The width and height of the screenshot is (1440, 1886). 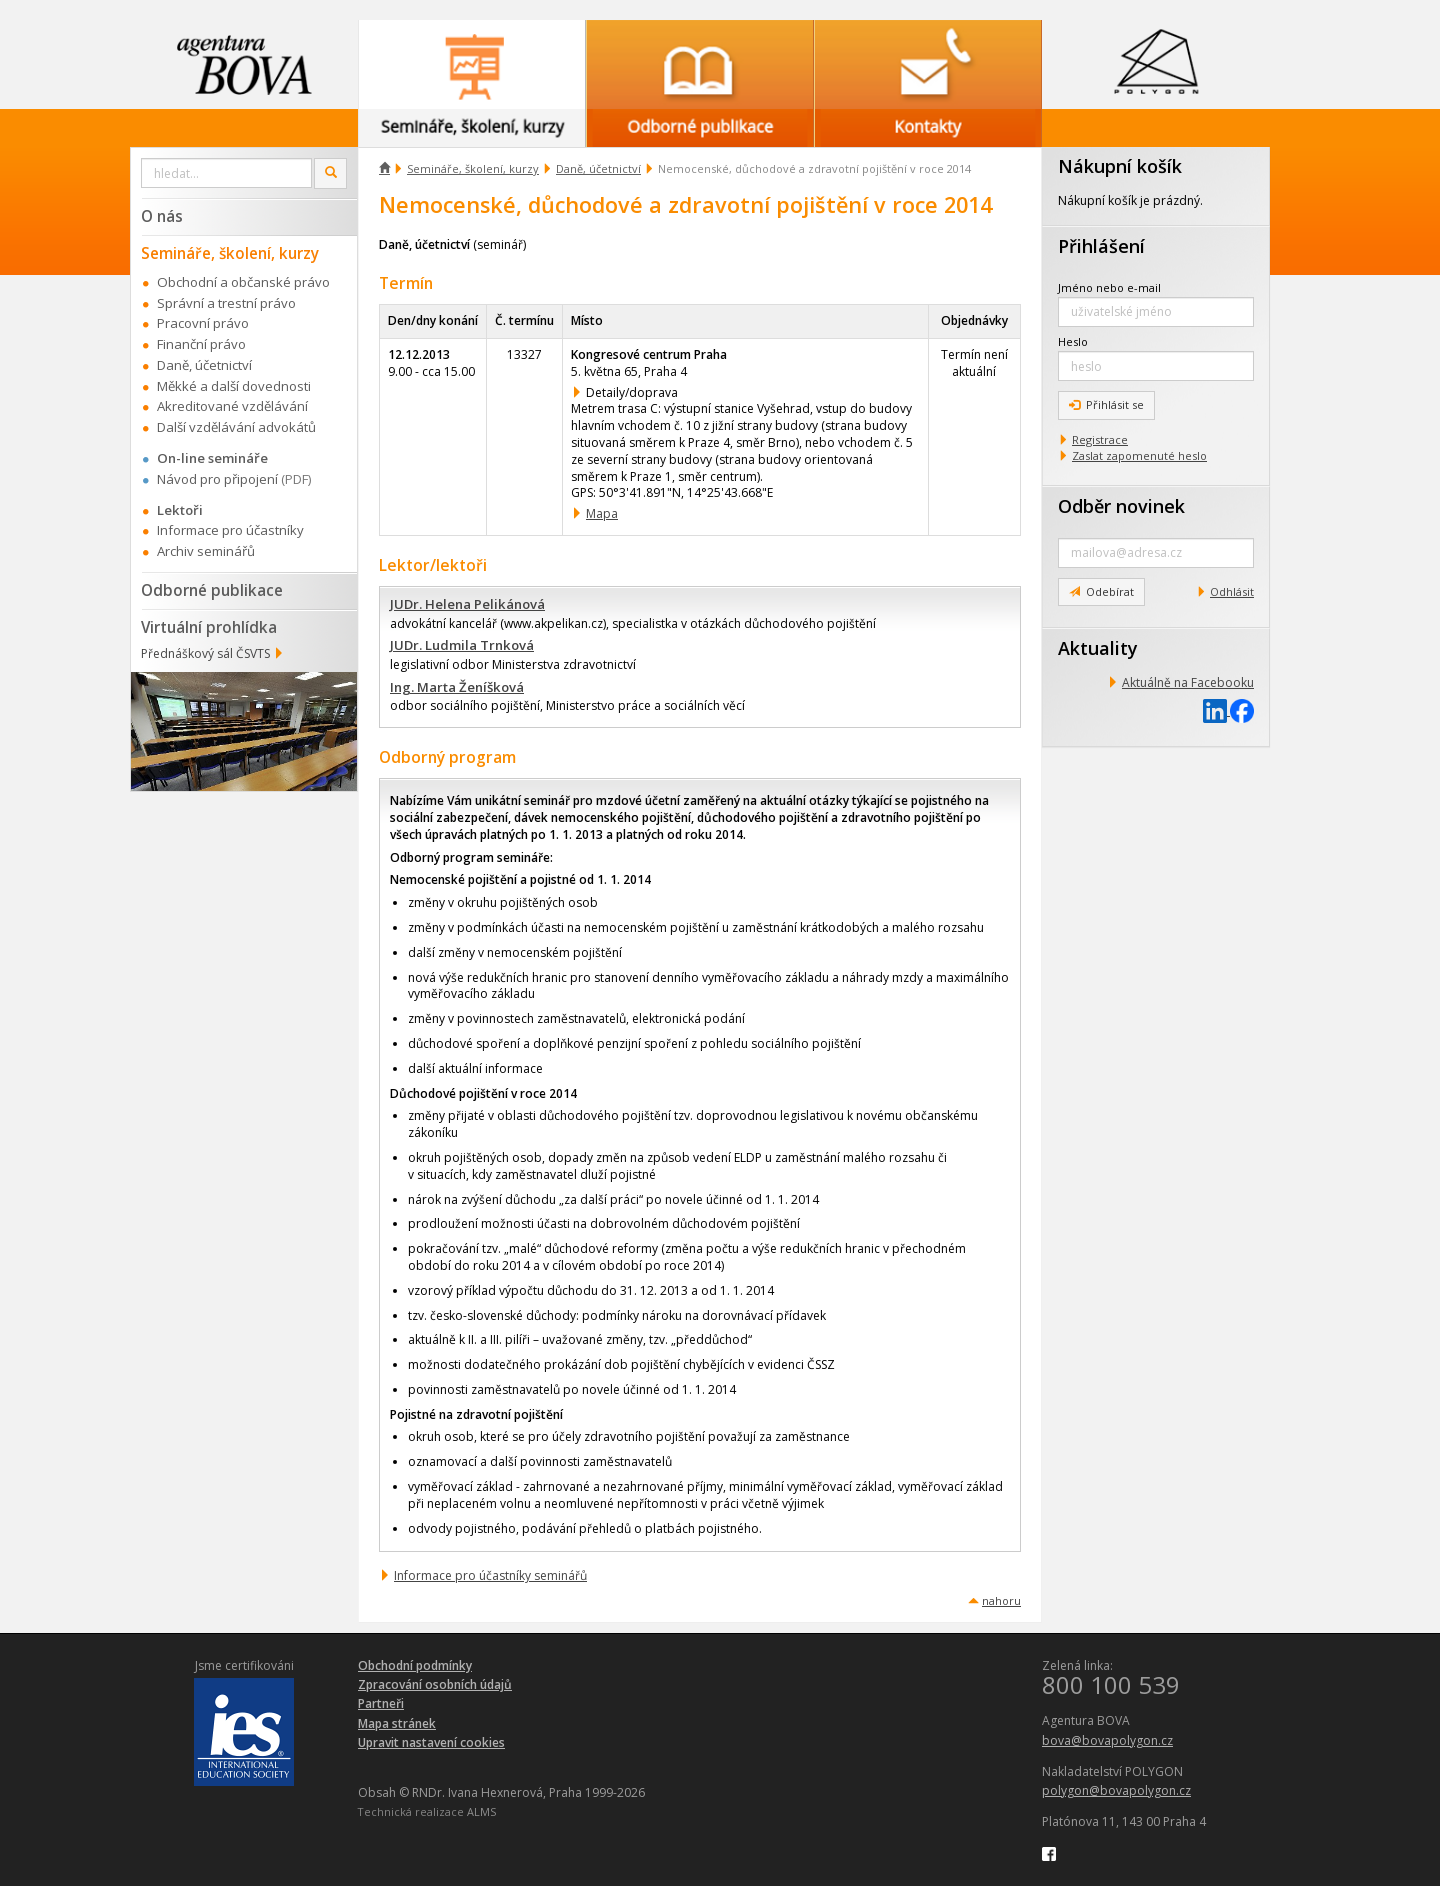 I want to click on Upravit nastavení cookies, so click(x=431, y=1742).